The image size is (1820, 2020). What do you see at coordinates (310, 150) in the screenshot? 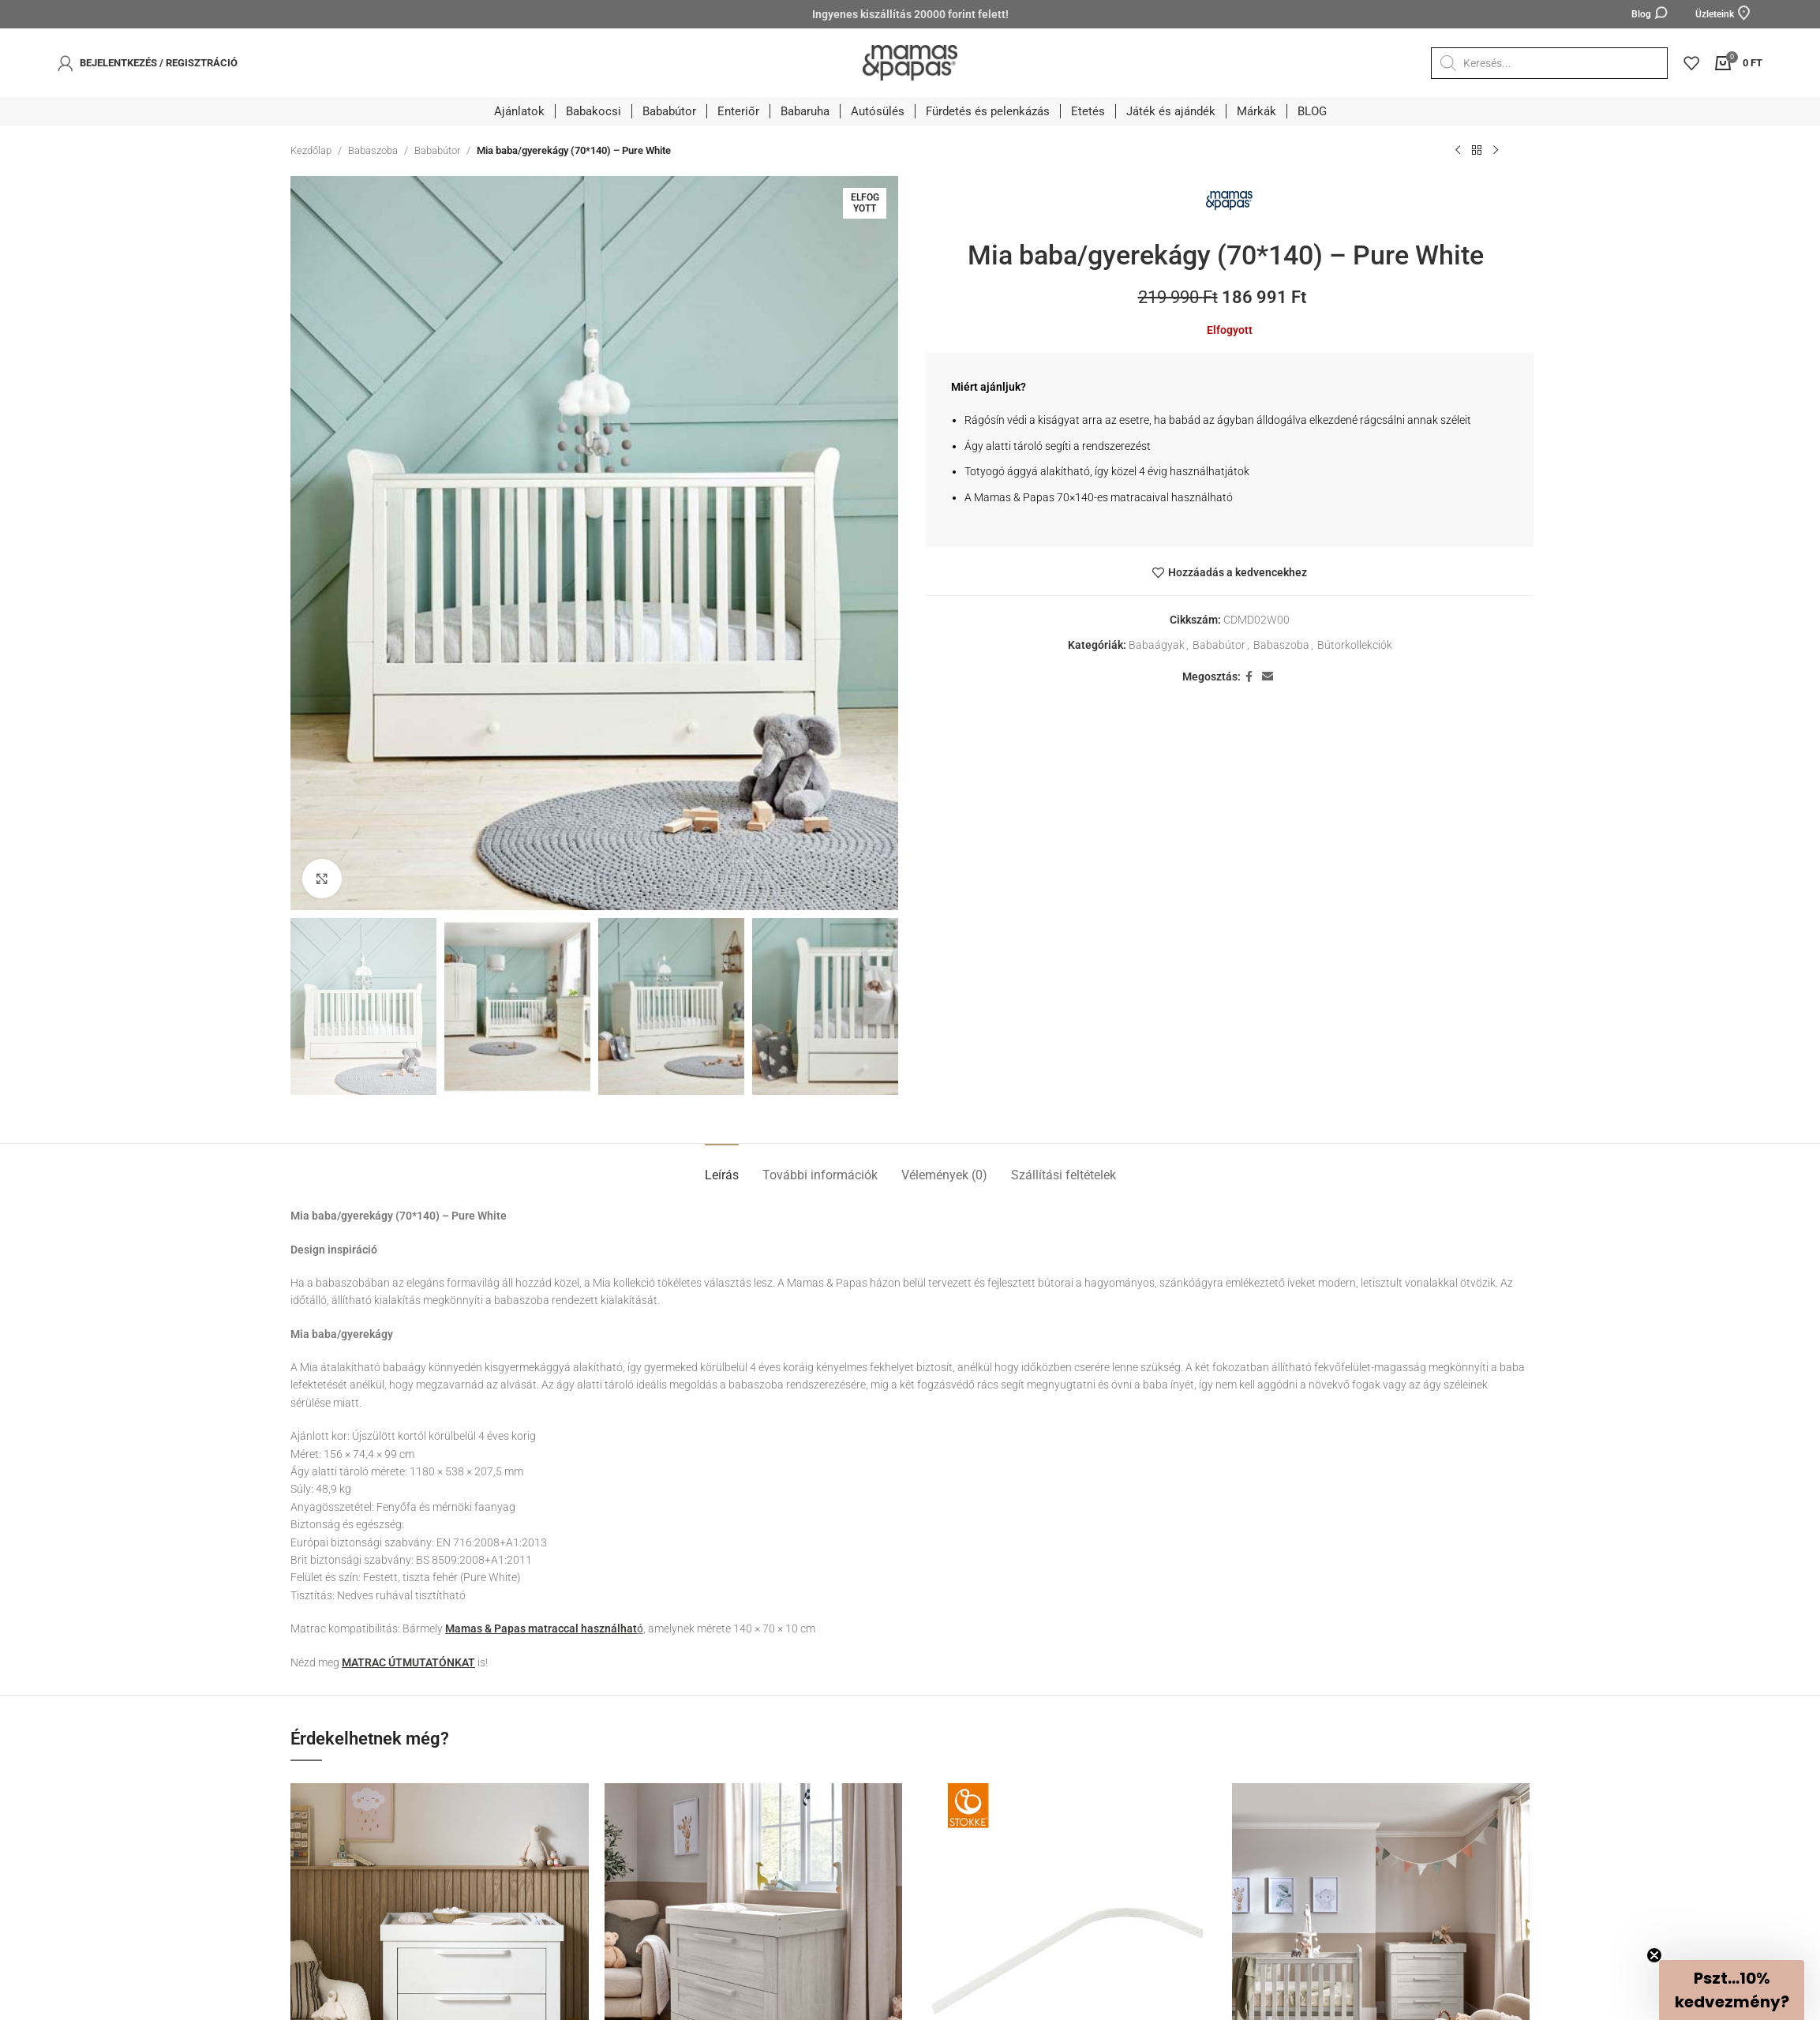
I see `Kezdőlap` at bounding box center [310, 150].